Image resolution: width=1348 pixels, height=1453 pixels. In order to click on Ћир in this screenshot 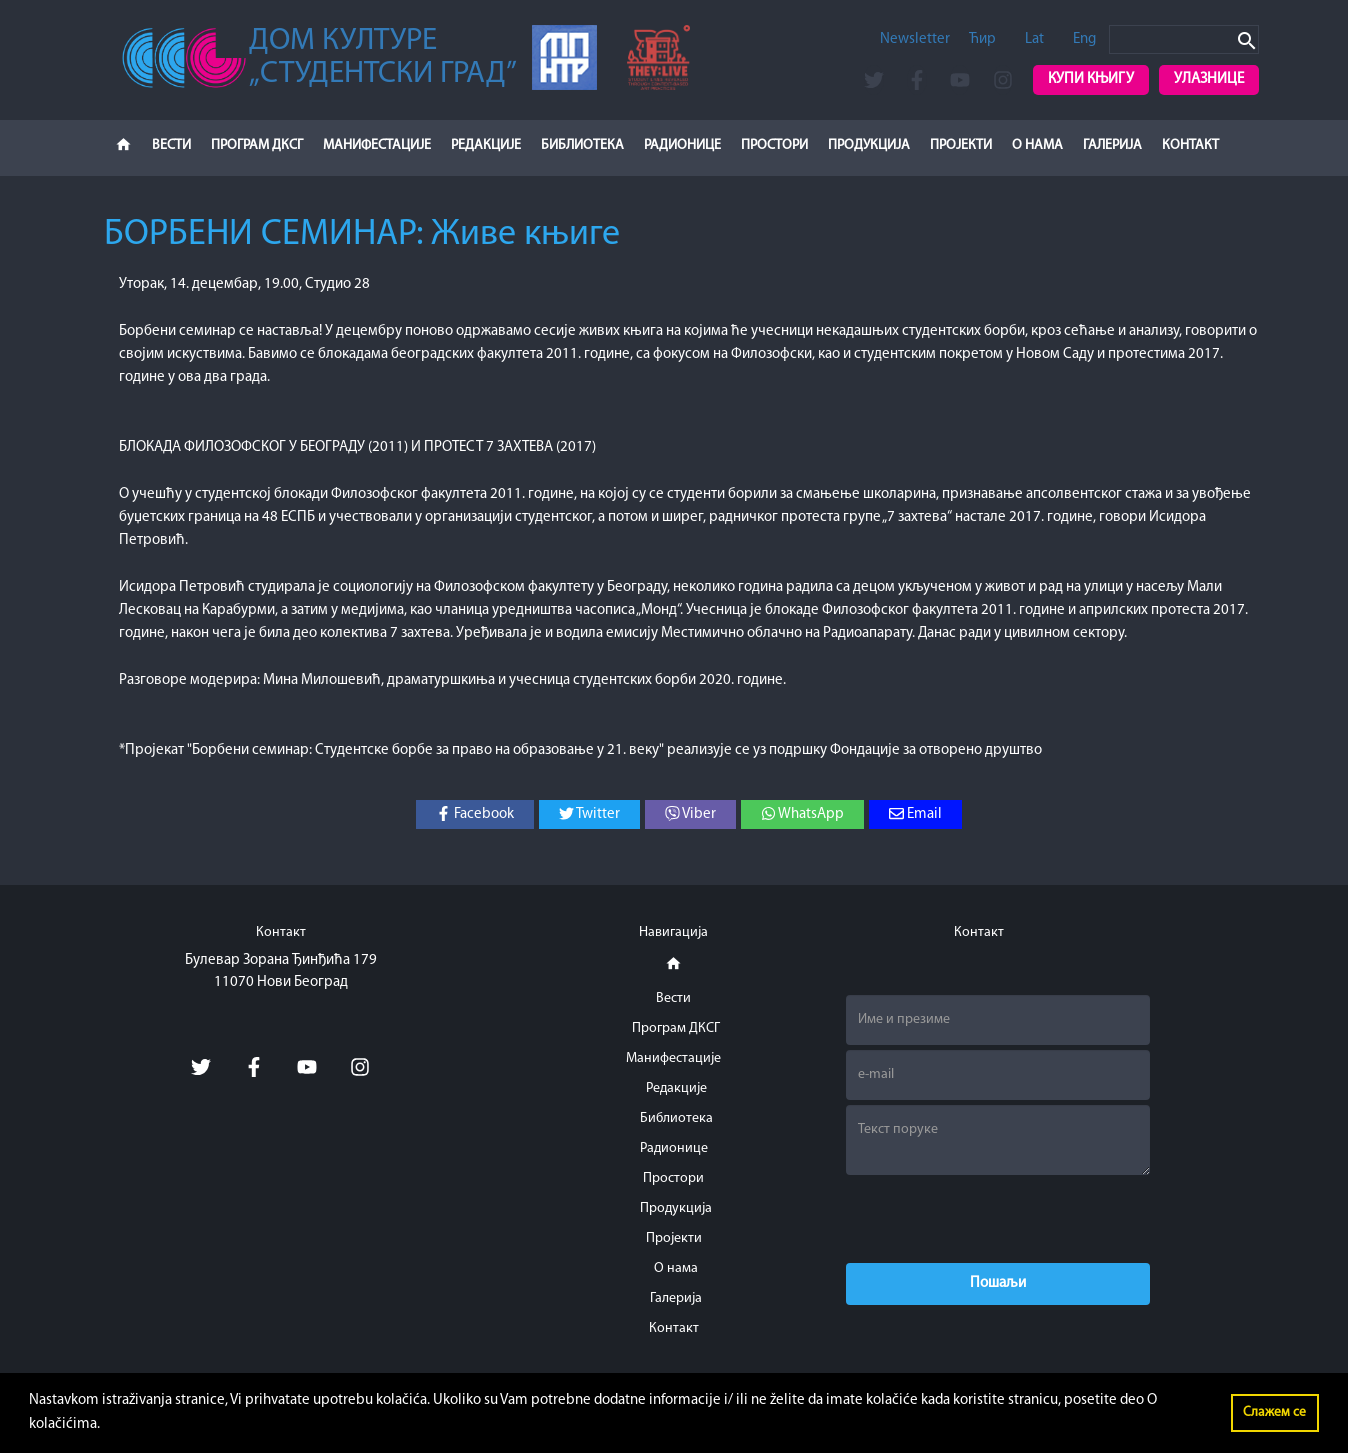, I will do `click(982, 39)`.